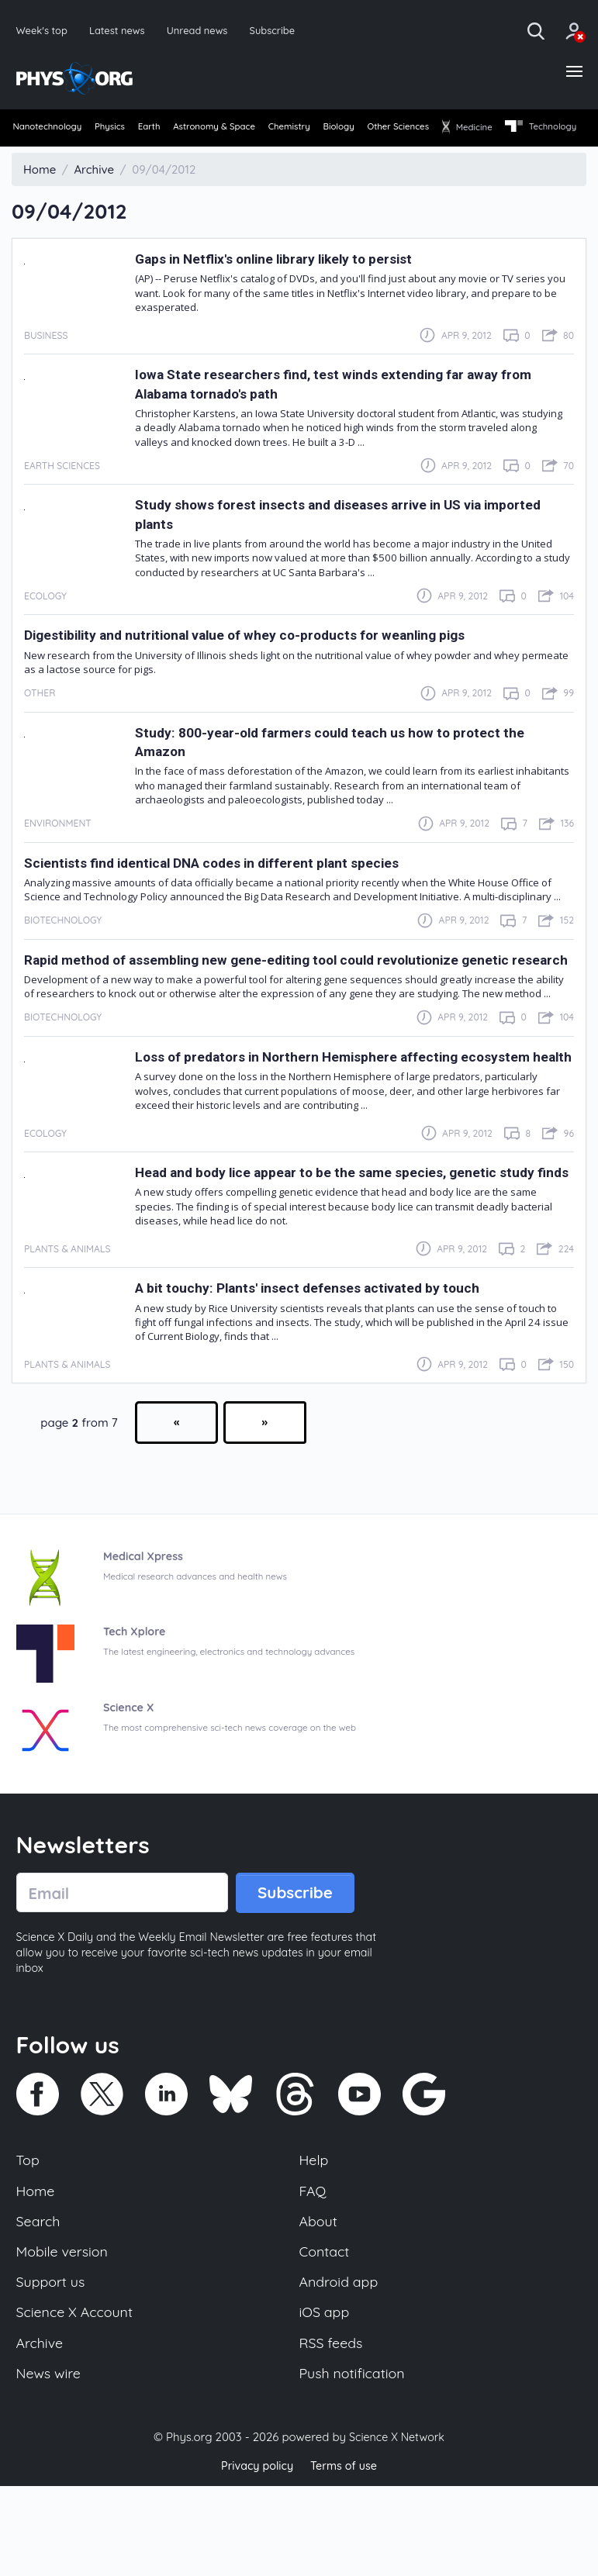 Image resolution: width=598 pixels, height=2576 pixels. What do you see at coordinates (41, 2431) in the screenshot?
I see `Archive` at bounding box center [41, 2431].